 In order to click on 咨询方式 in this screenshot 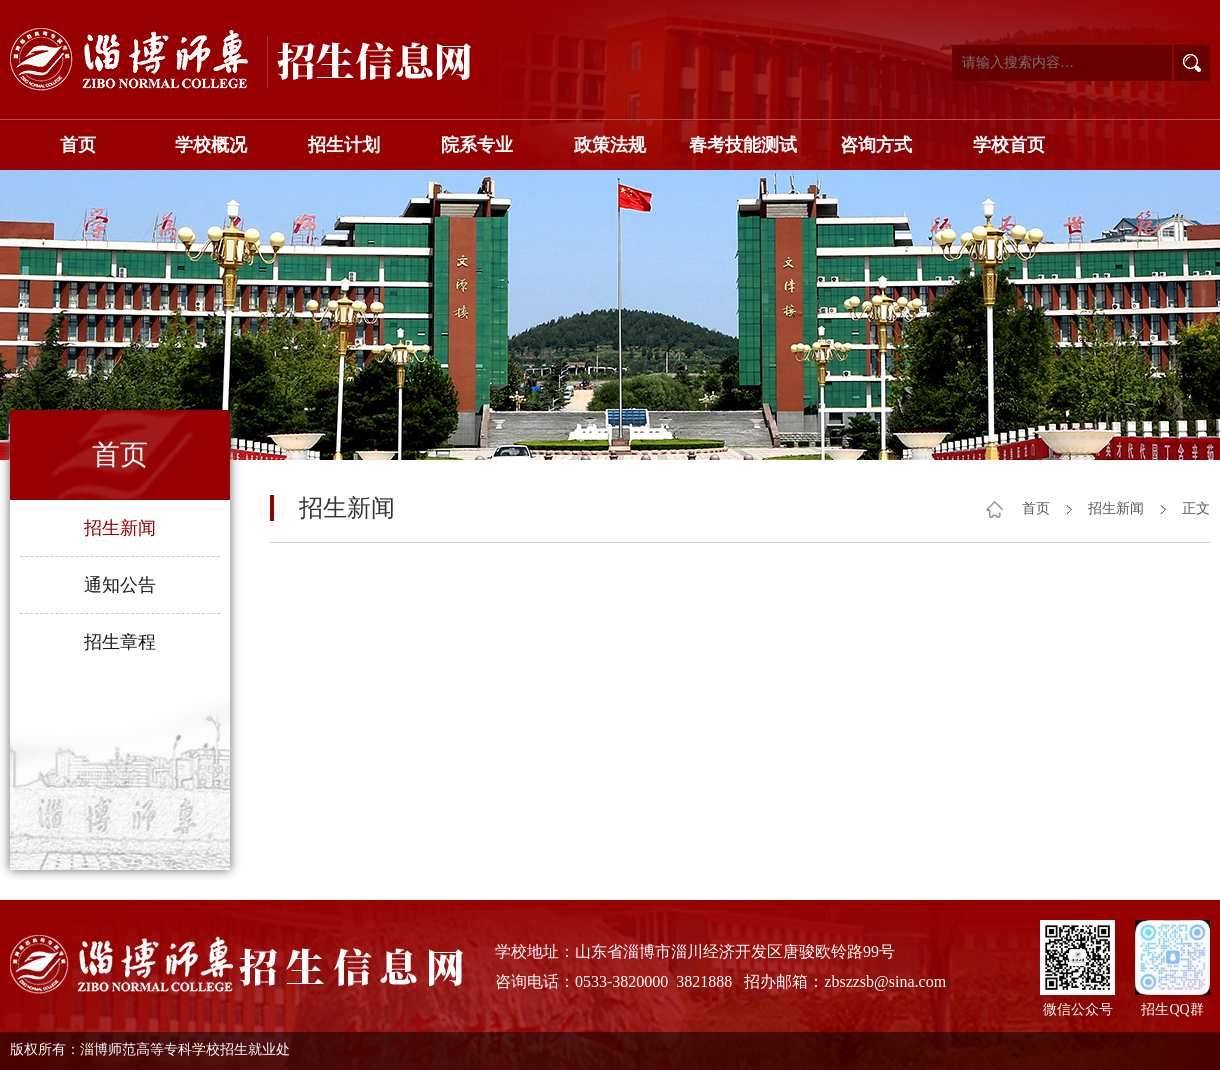, I will do `click(876, 145)`.